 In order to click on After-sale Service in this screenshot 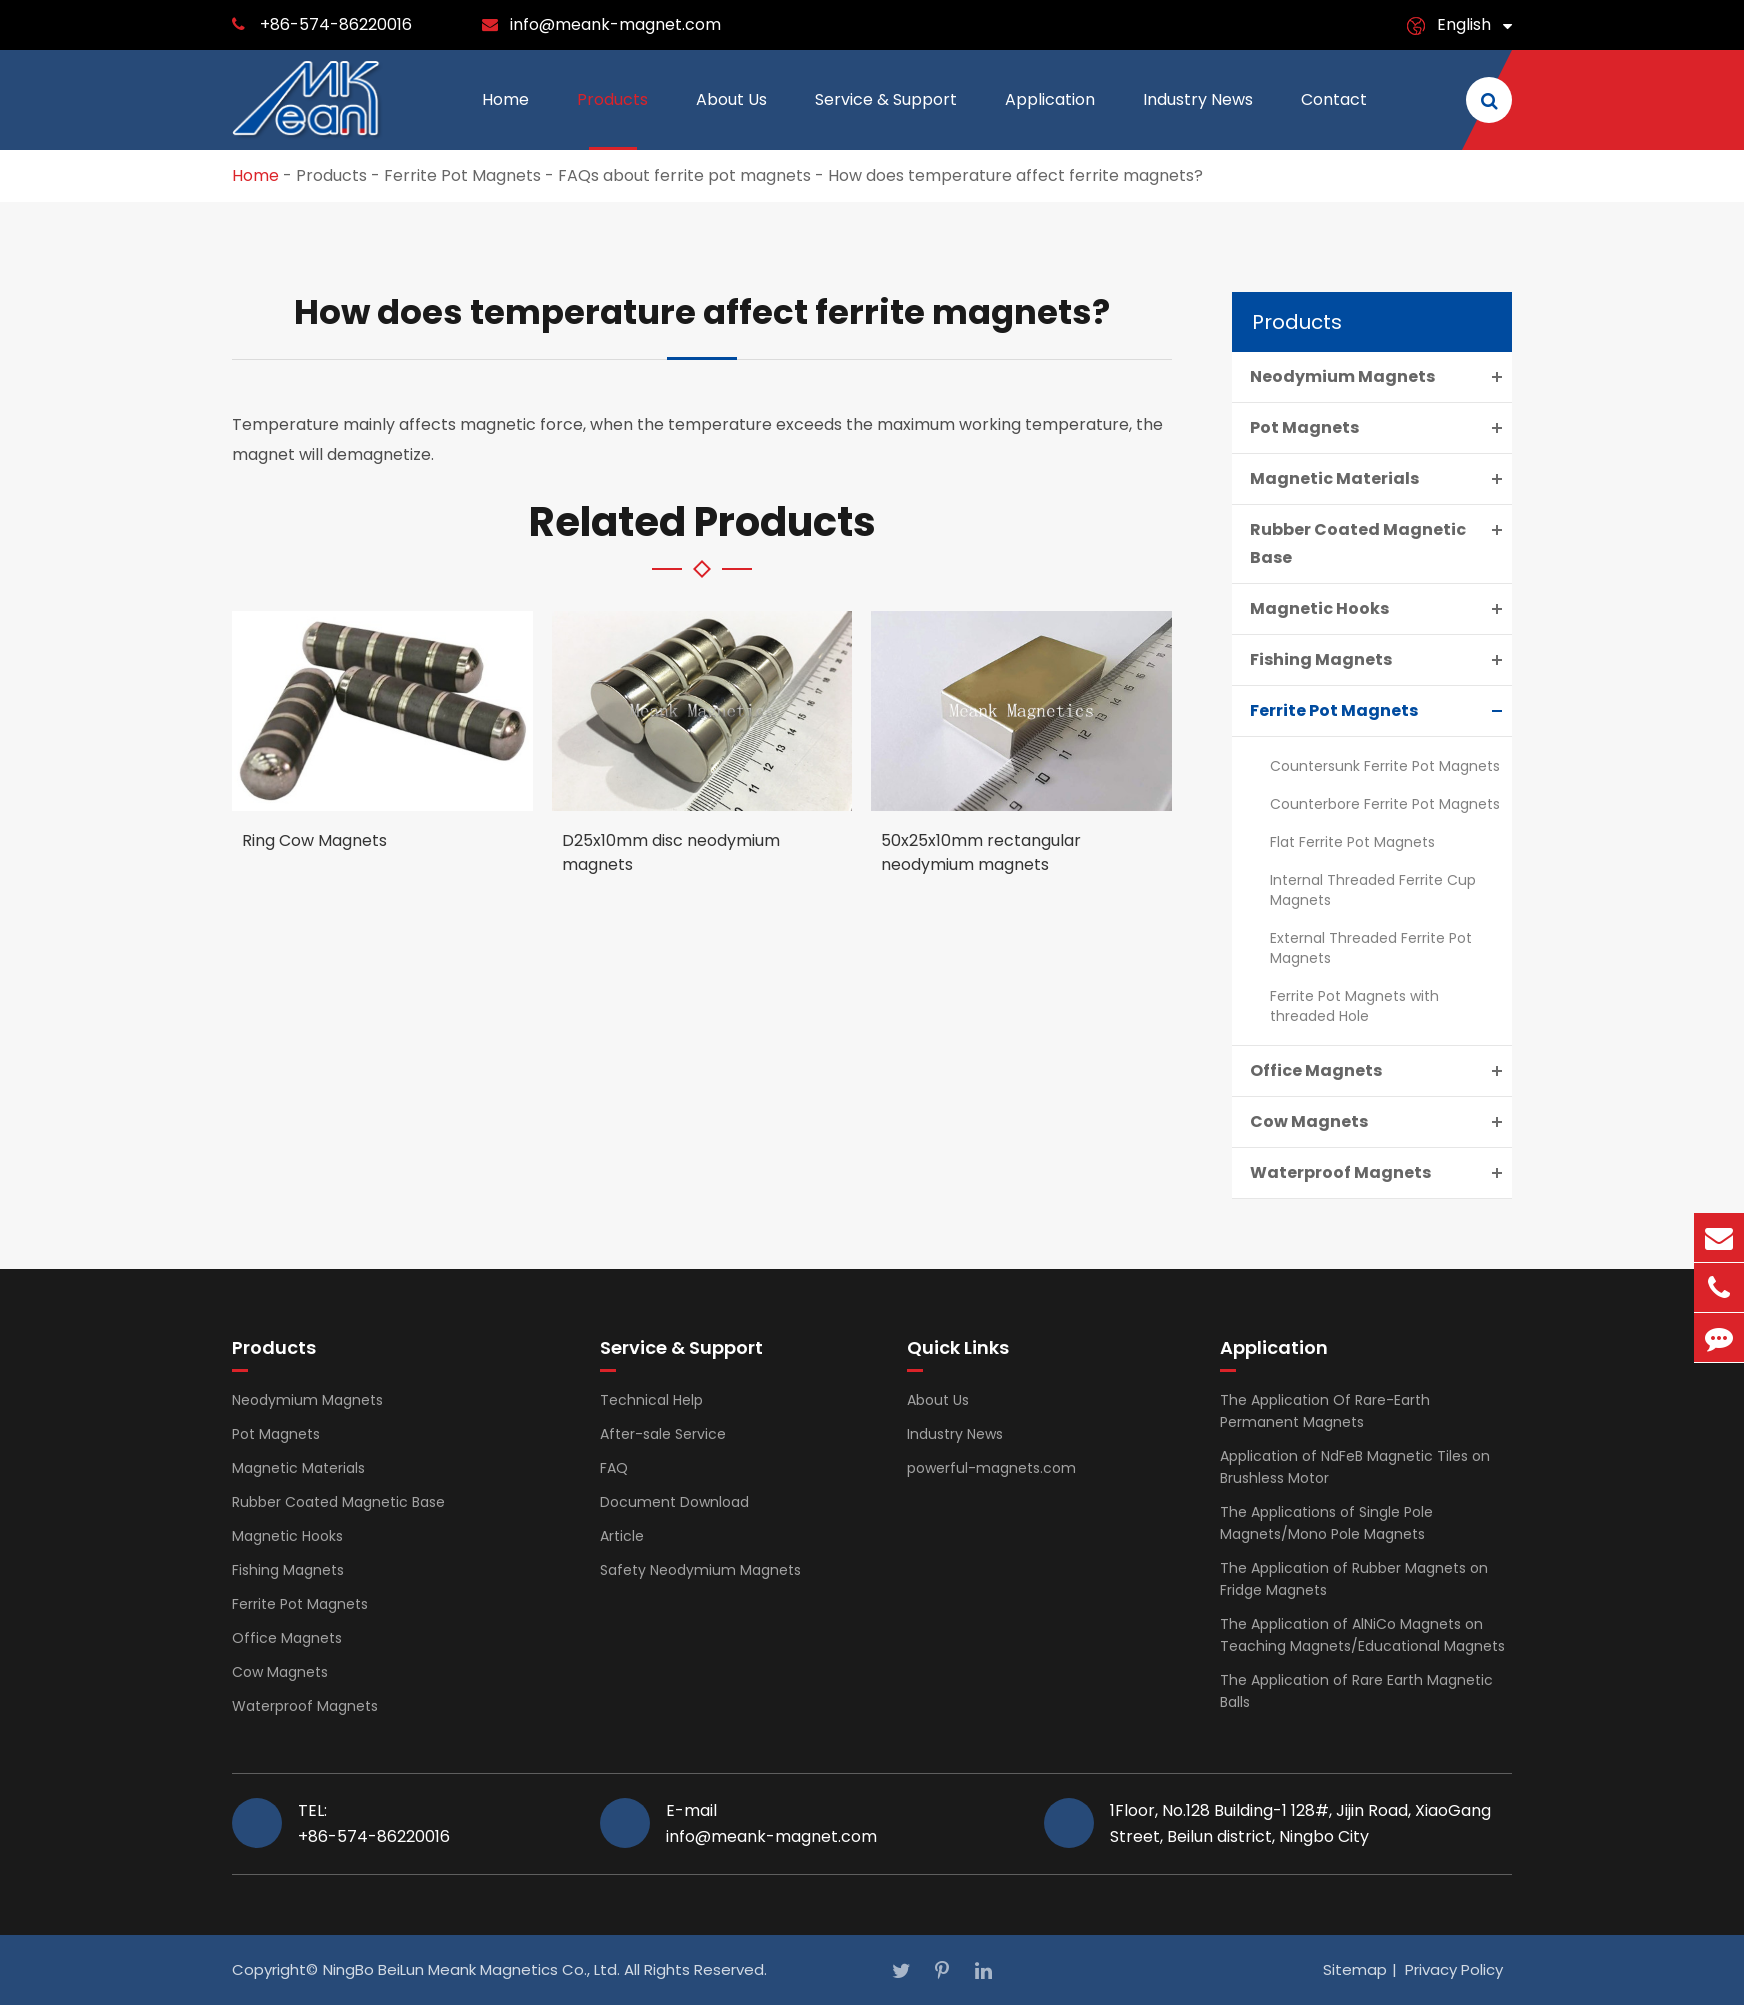, I will do `click(663, 1434)`.